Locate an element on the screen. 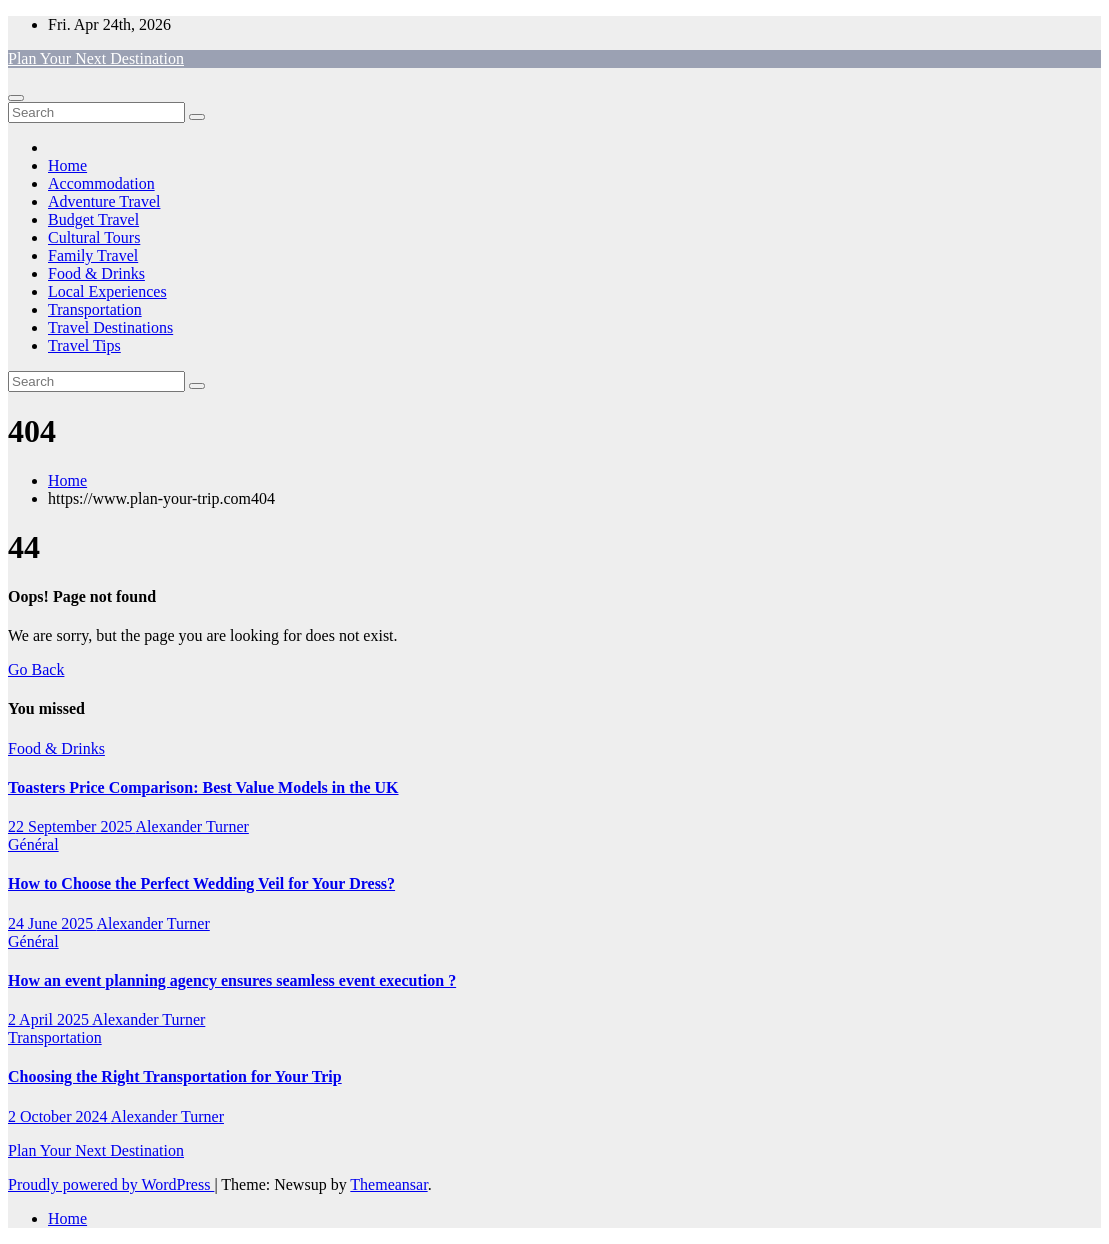  Themeansar is located at coordinates (388, 1184).